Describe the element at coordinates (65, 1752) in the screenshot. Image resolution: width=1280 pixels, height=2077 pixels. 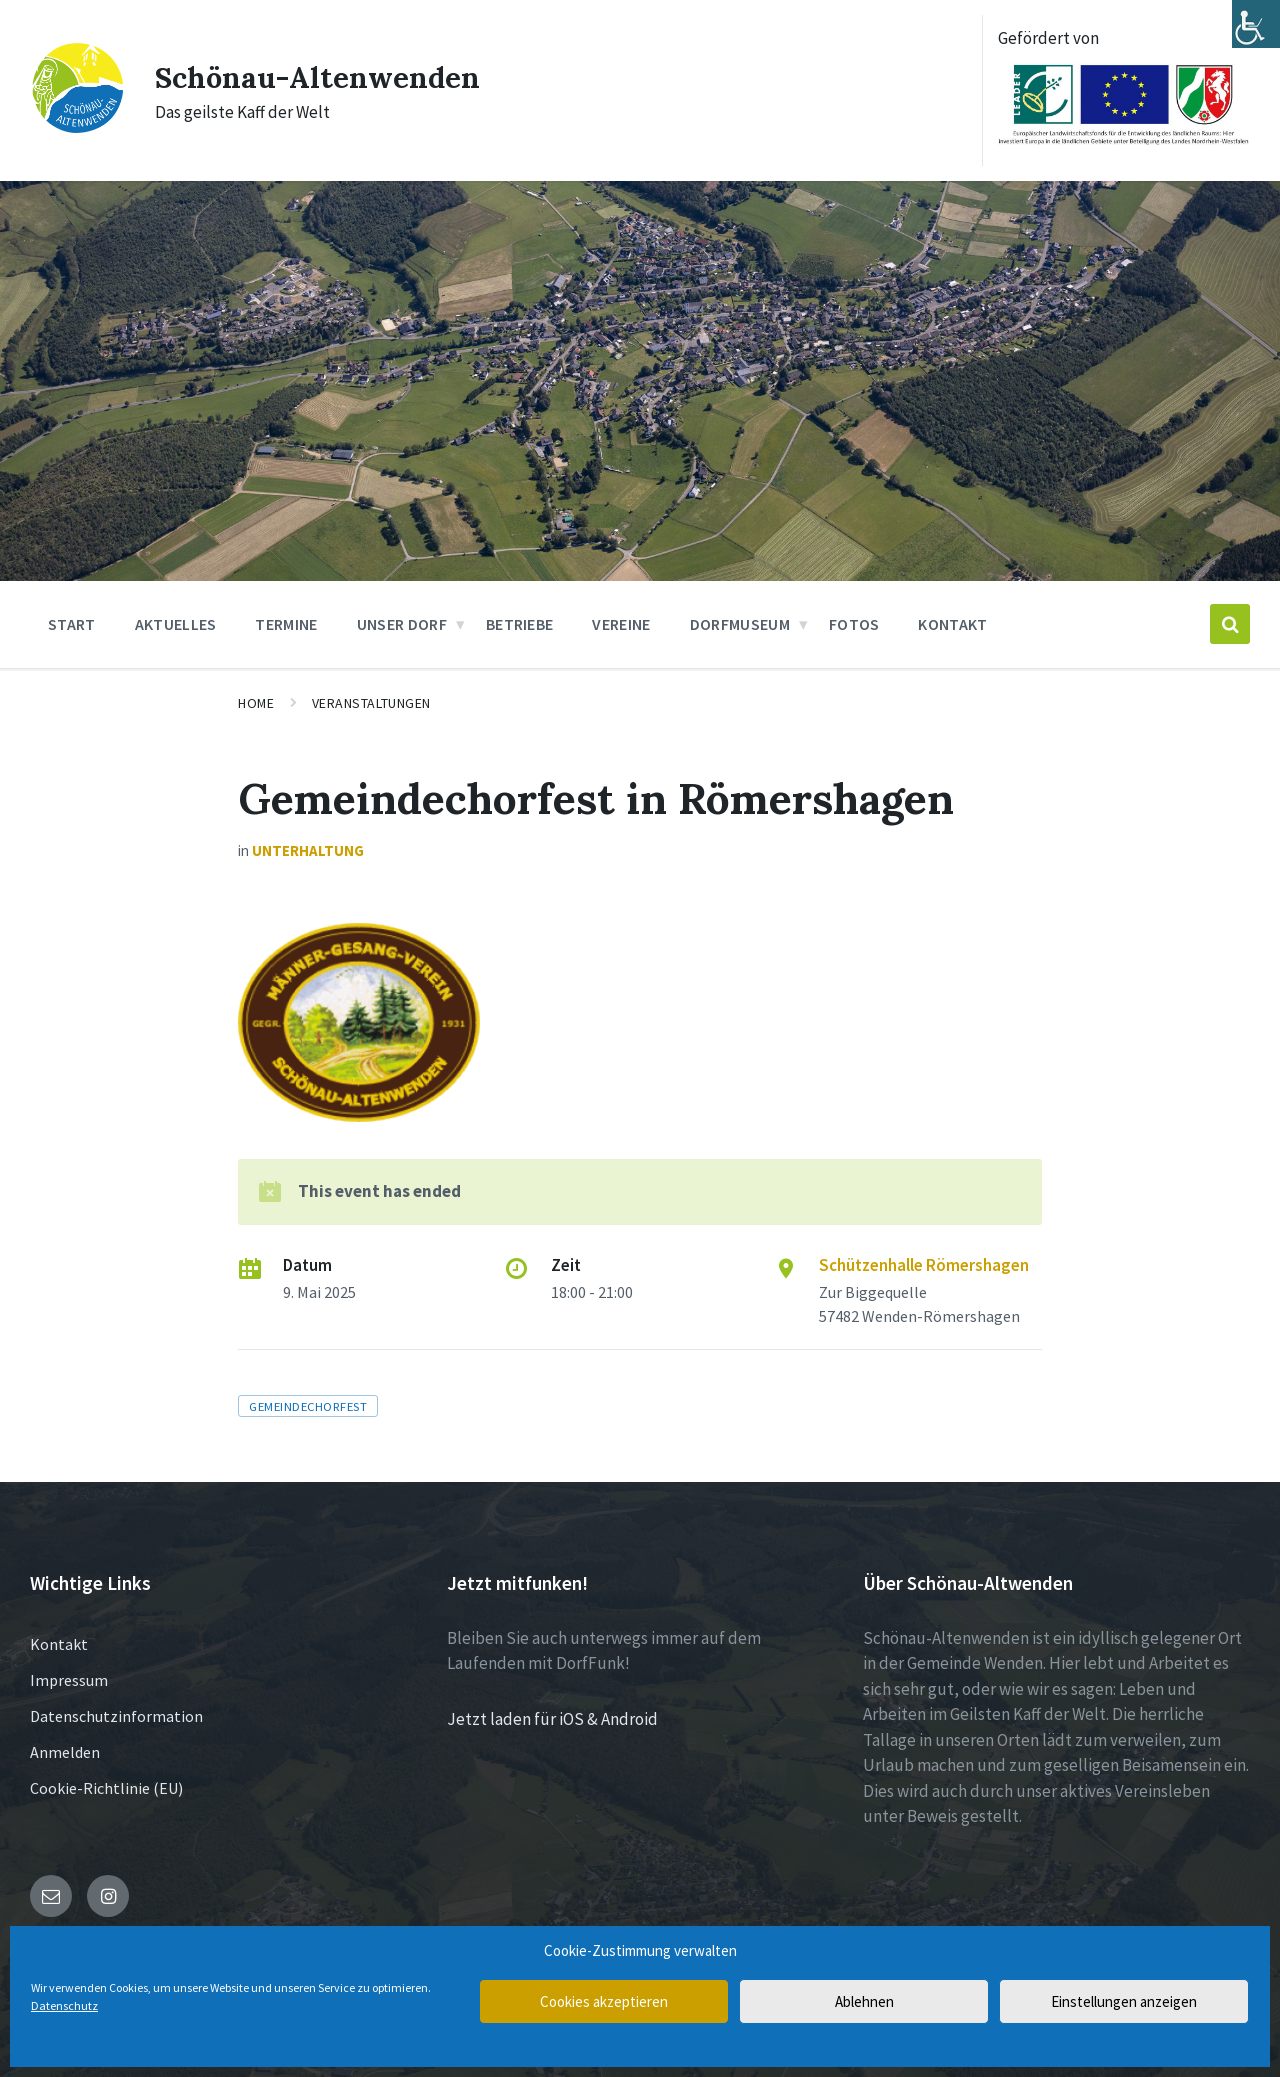
I see `Anmelden` at that location.